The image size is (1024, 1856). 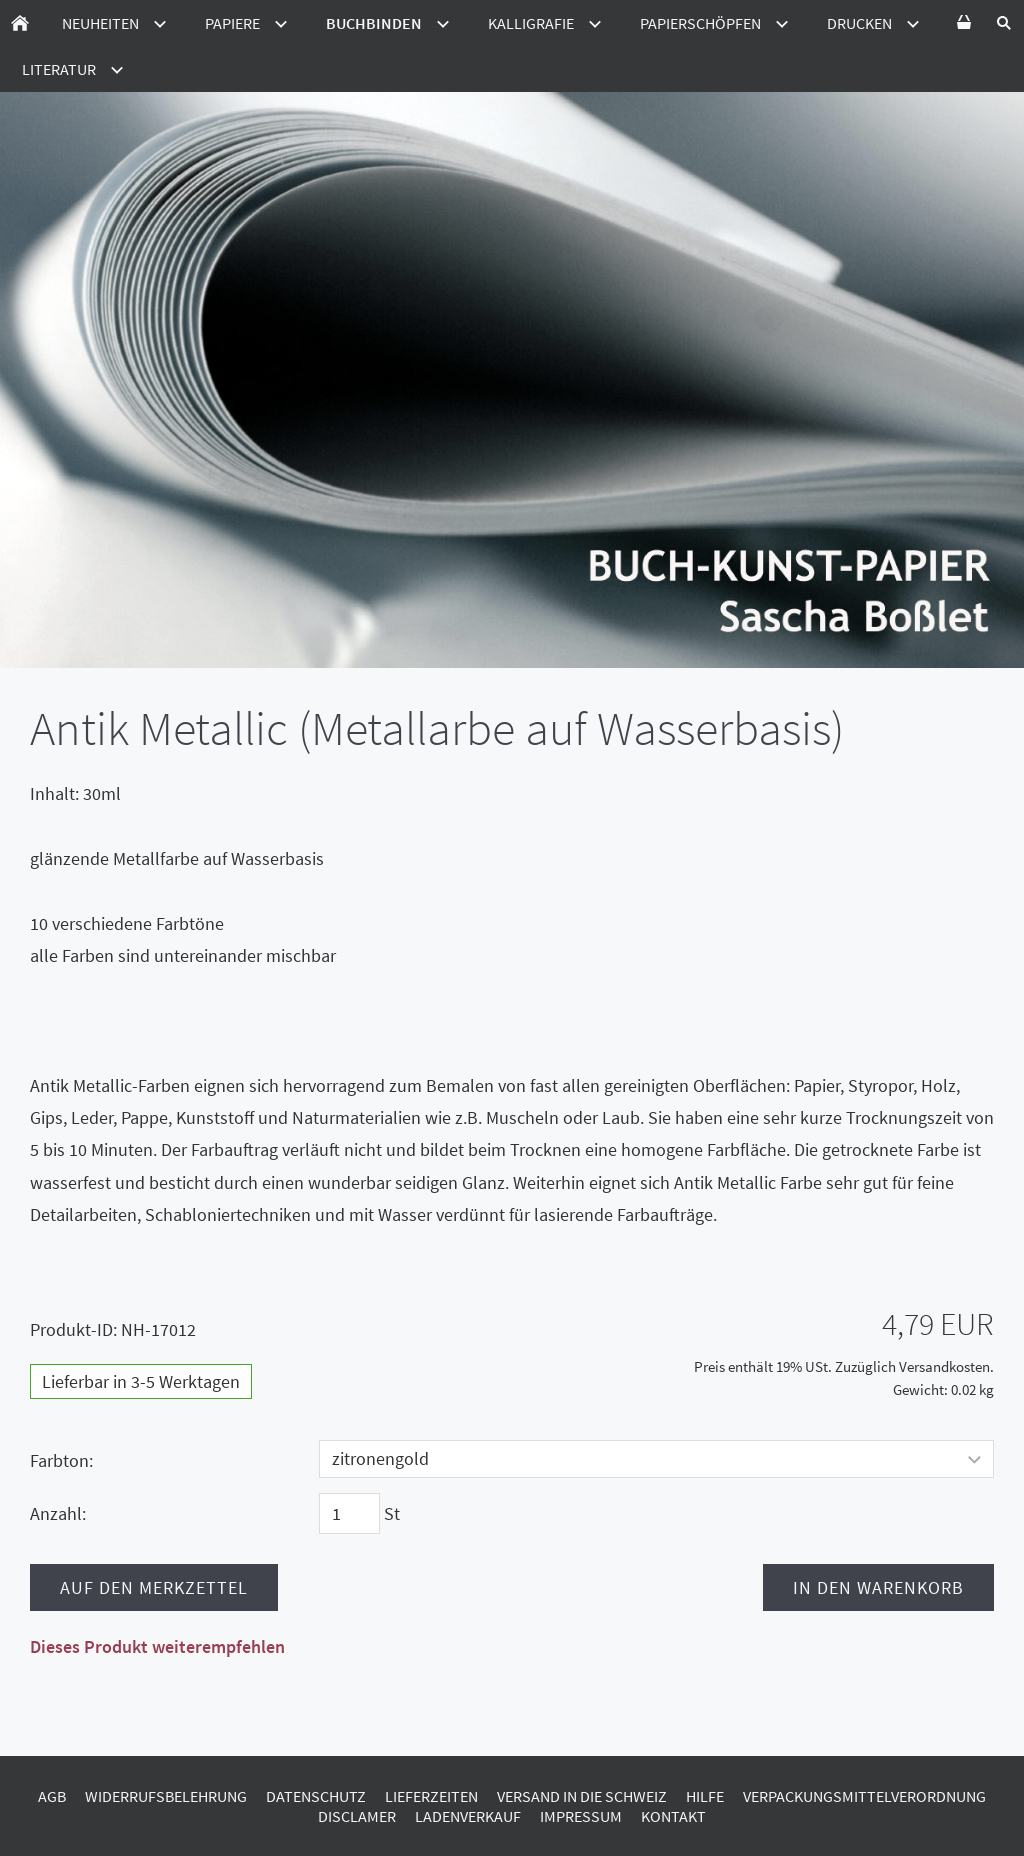 I want to click on Verpackungsmittelverordnung, so click(x=864, y=1796).